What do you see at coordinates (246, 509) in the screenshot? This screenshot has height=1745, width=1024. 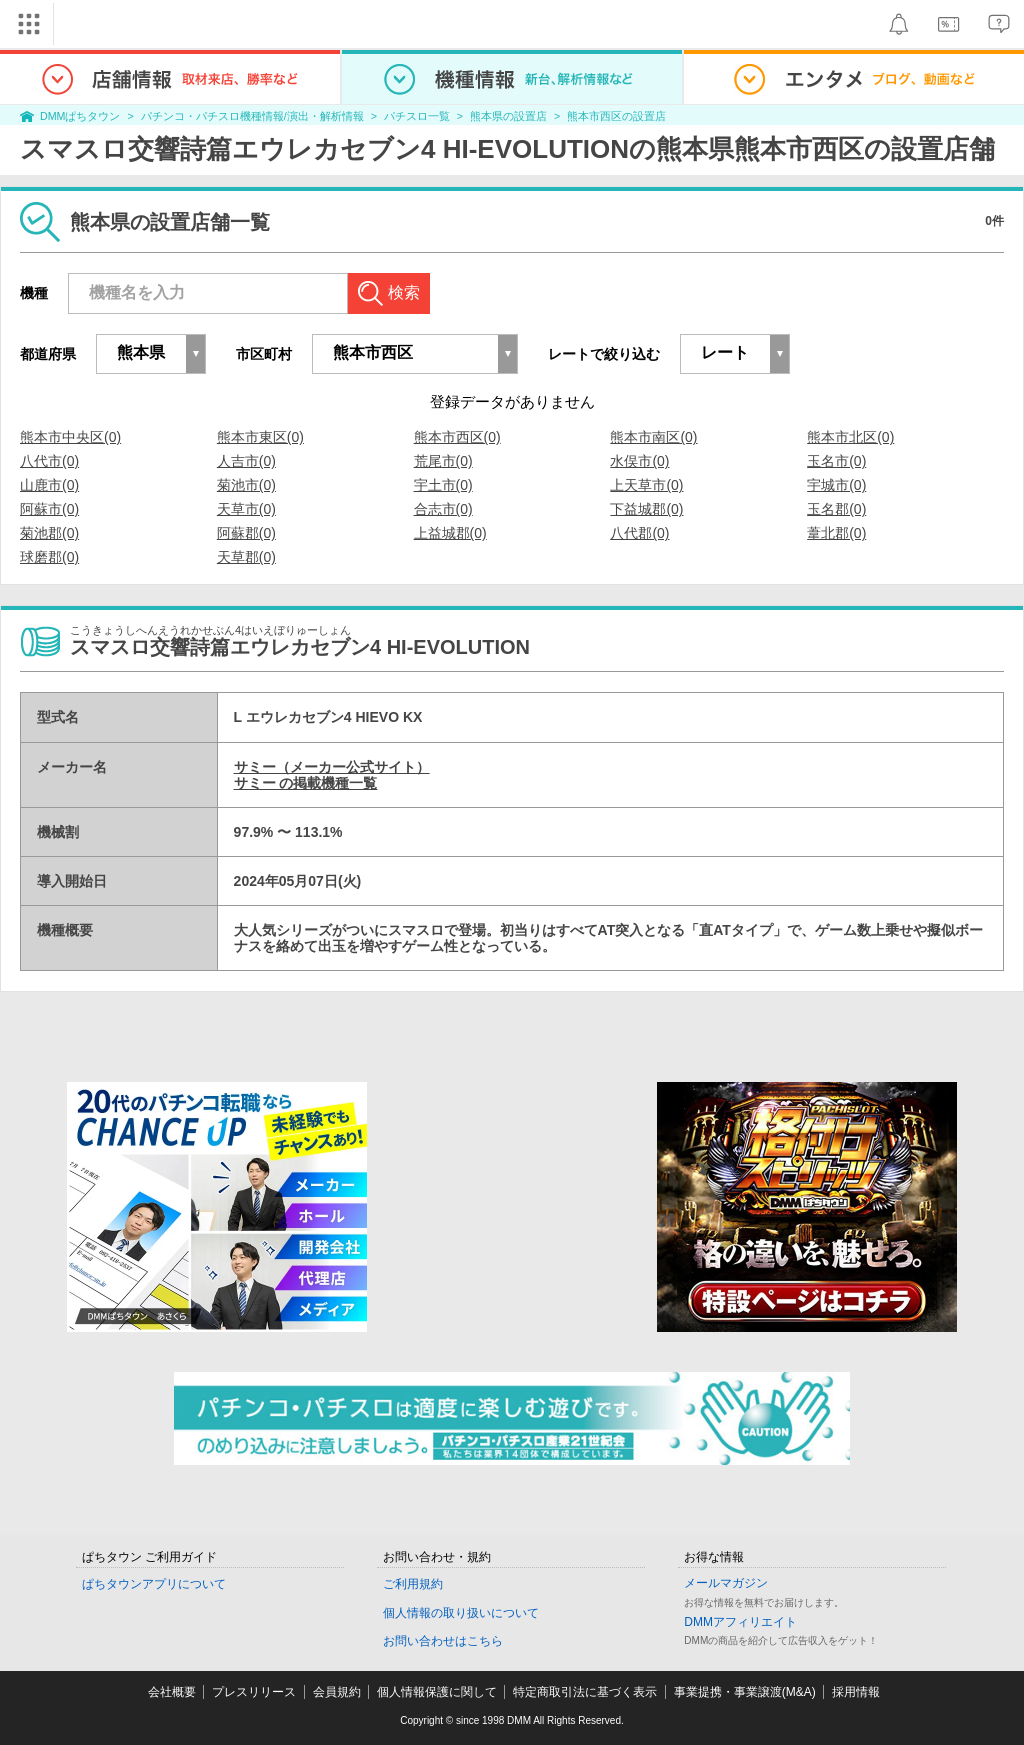 I see `天草市(0)` at bounding box center [246, 509].